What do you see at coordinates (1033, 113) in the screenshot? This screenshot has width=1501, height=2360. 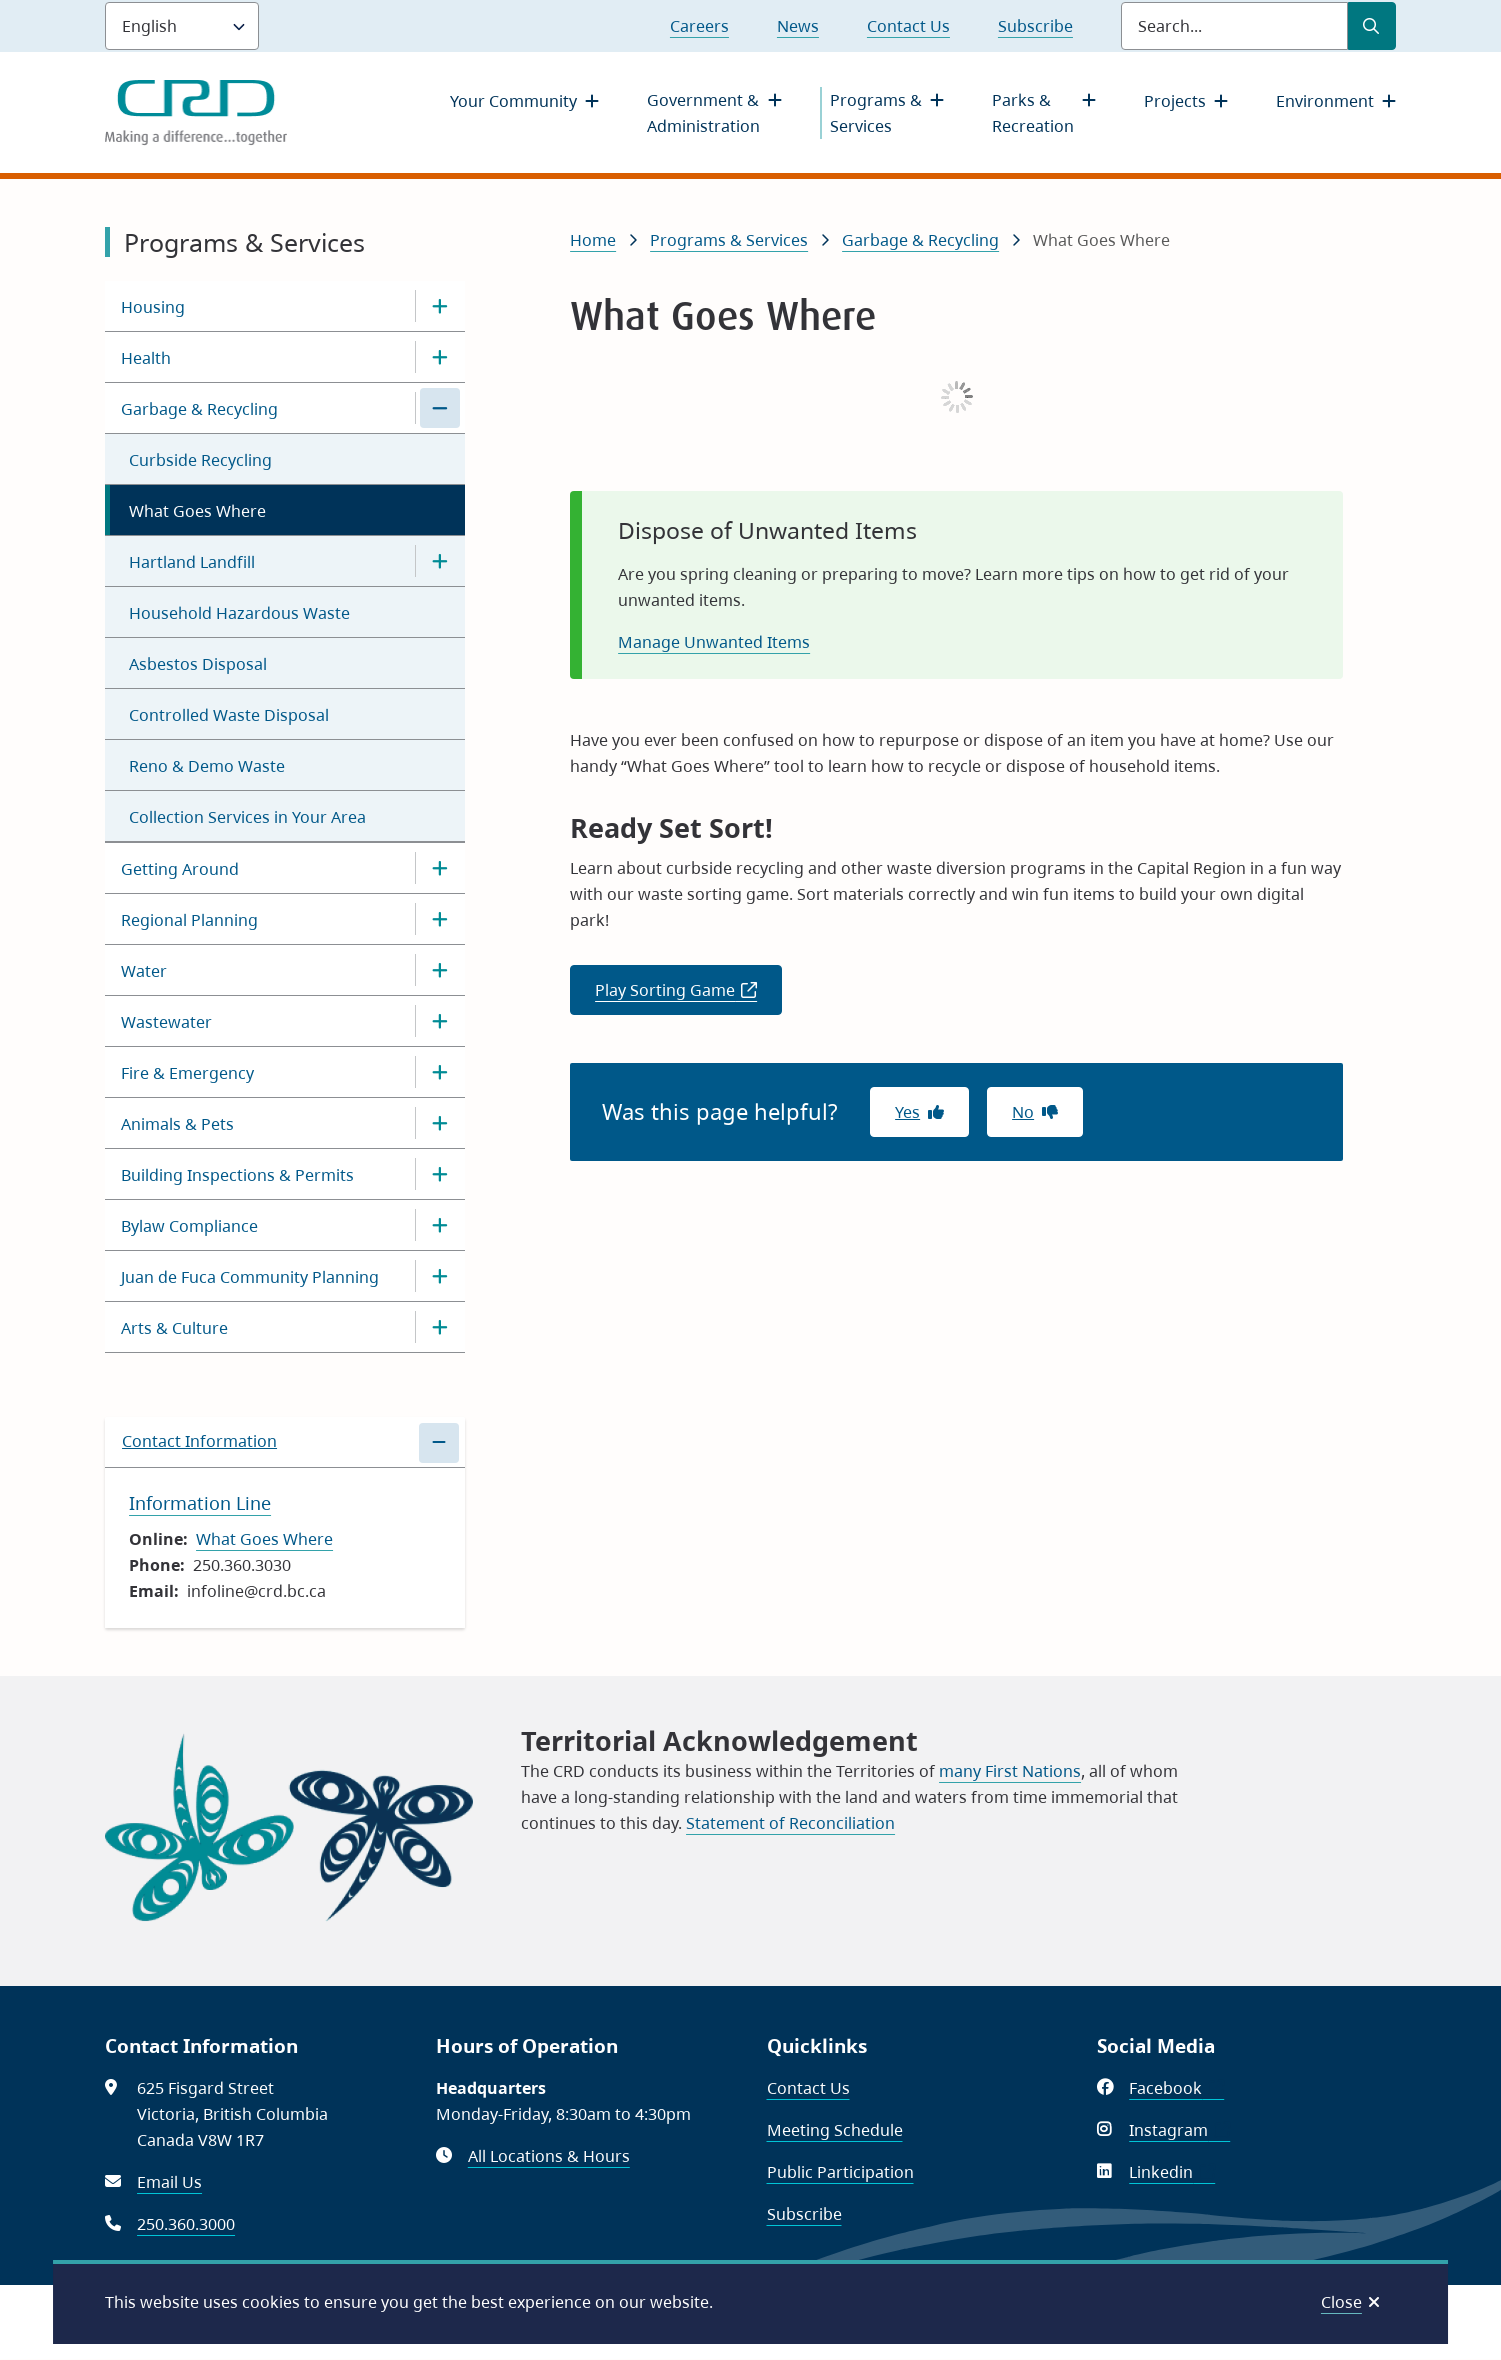 I see `Parks & Recreation` at bounding box center [1033, 113].